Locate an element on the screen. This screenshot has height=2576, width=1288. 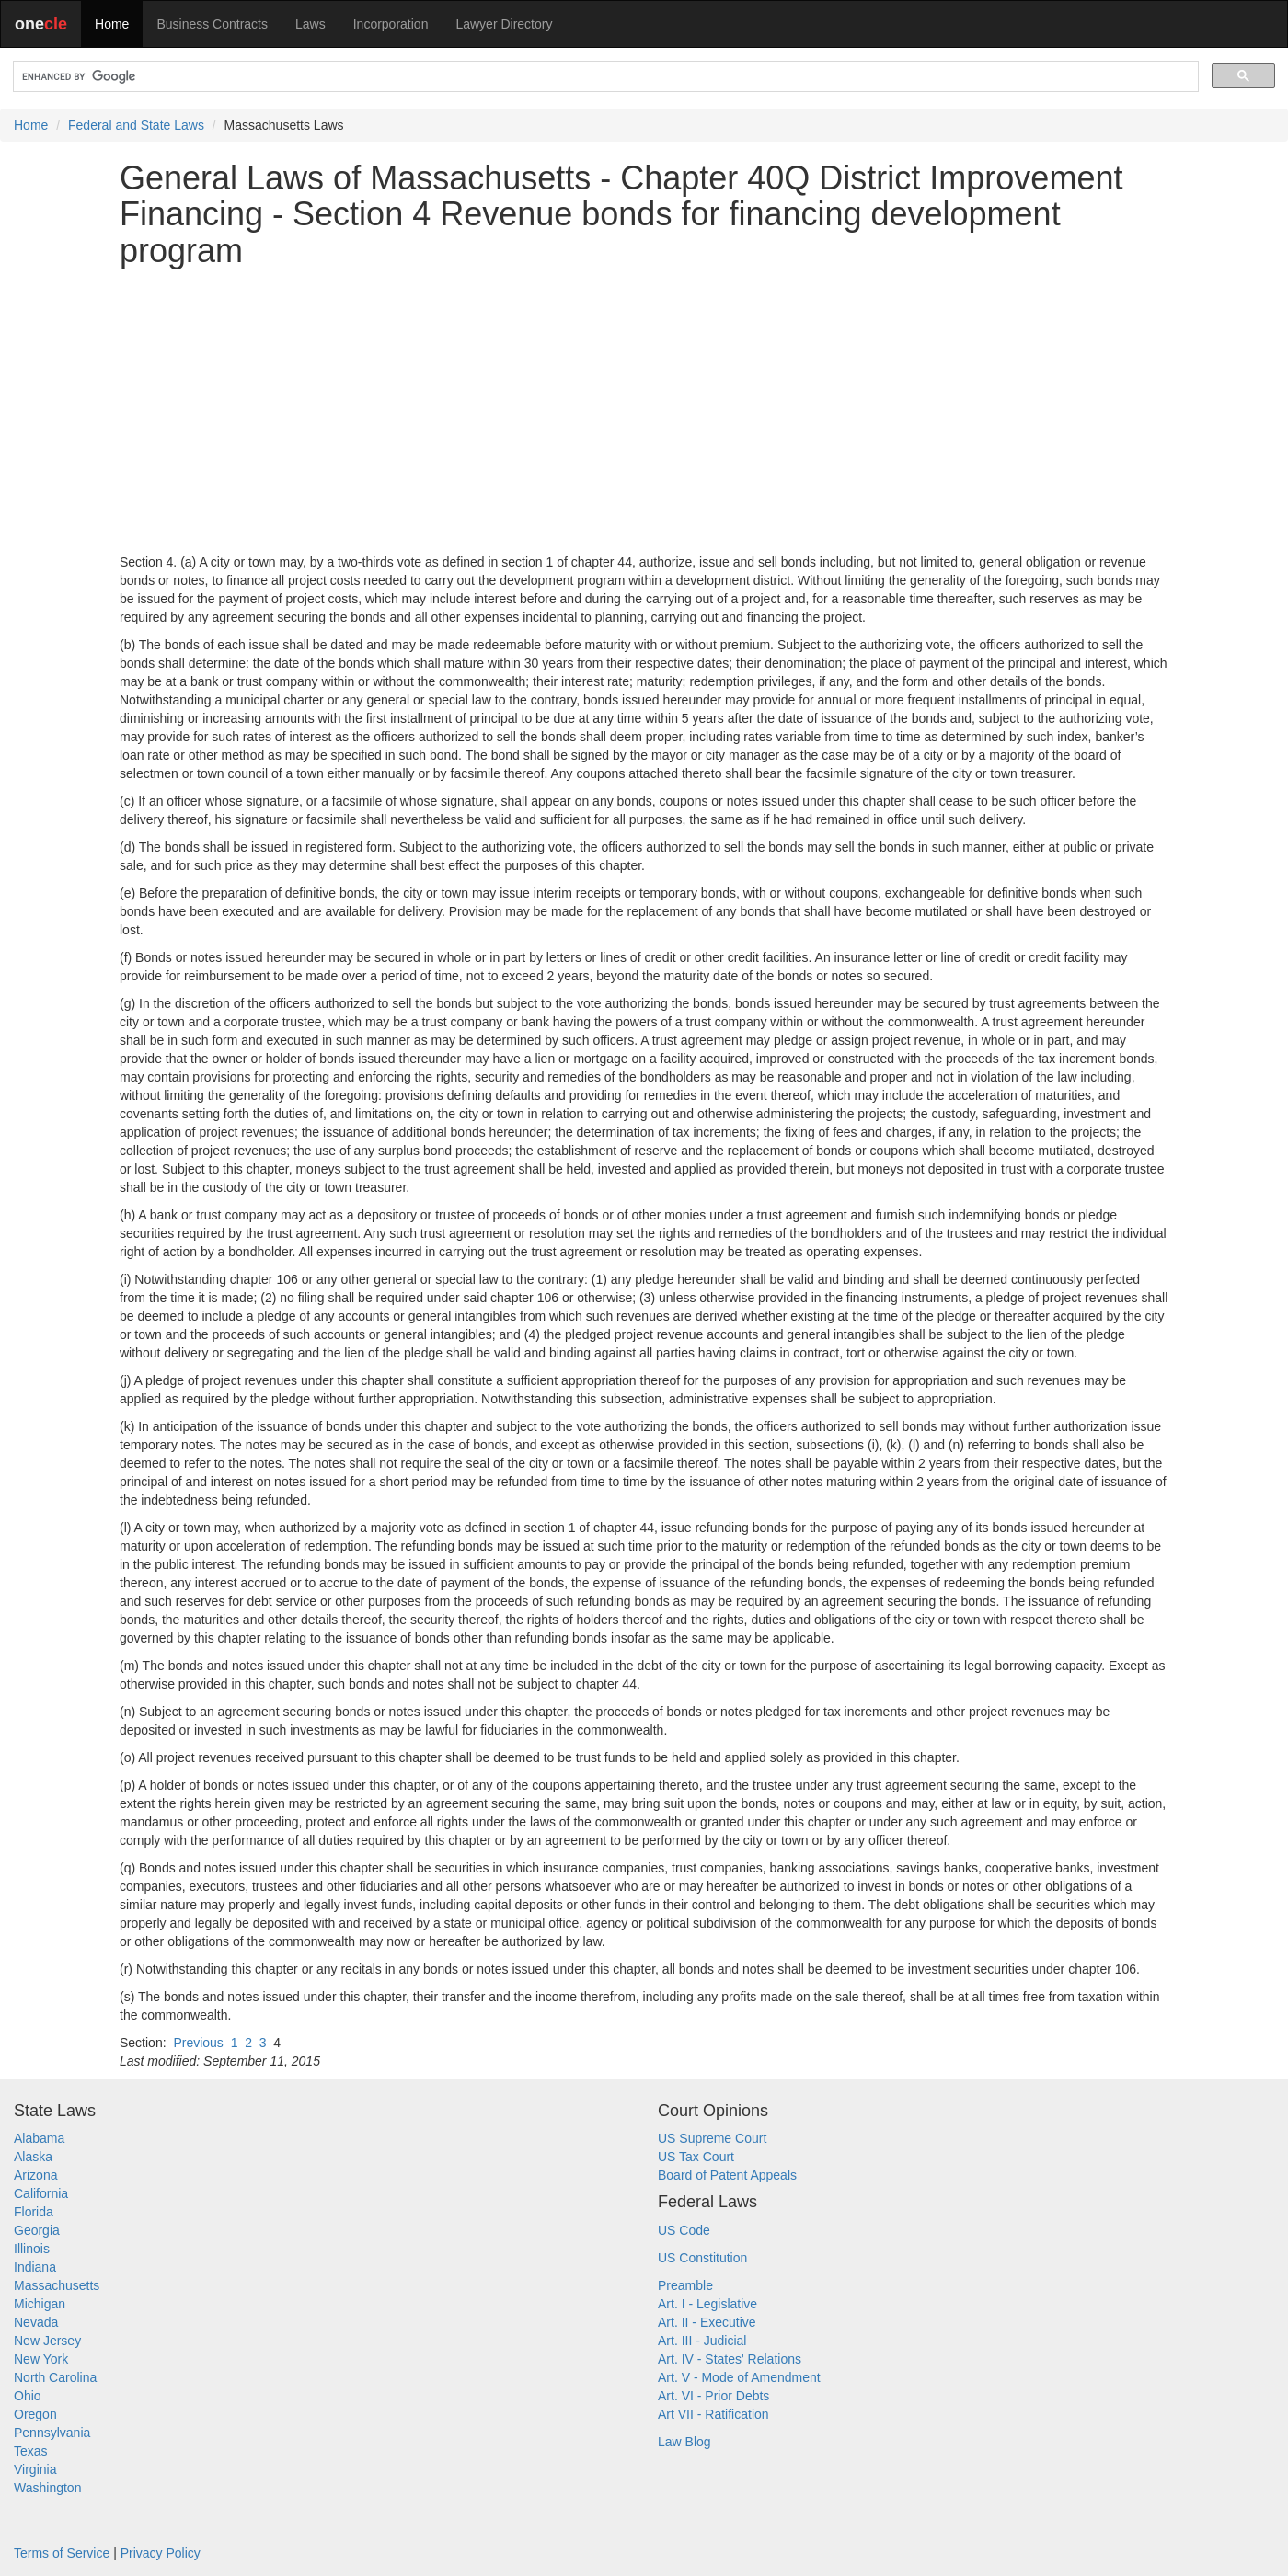
Art. V - Mode of Amendment is located at coordinates (739, 2377).